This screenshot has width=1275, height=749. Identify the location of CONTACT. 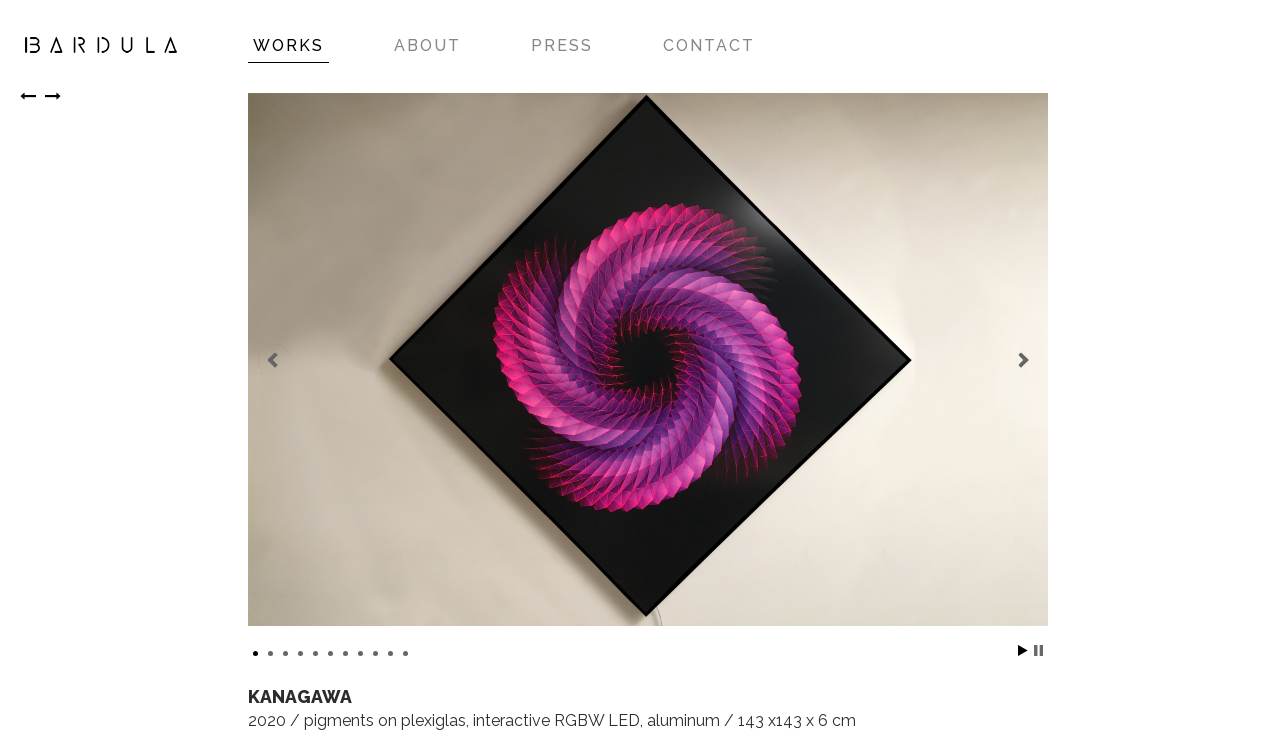
(709, 45).